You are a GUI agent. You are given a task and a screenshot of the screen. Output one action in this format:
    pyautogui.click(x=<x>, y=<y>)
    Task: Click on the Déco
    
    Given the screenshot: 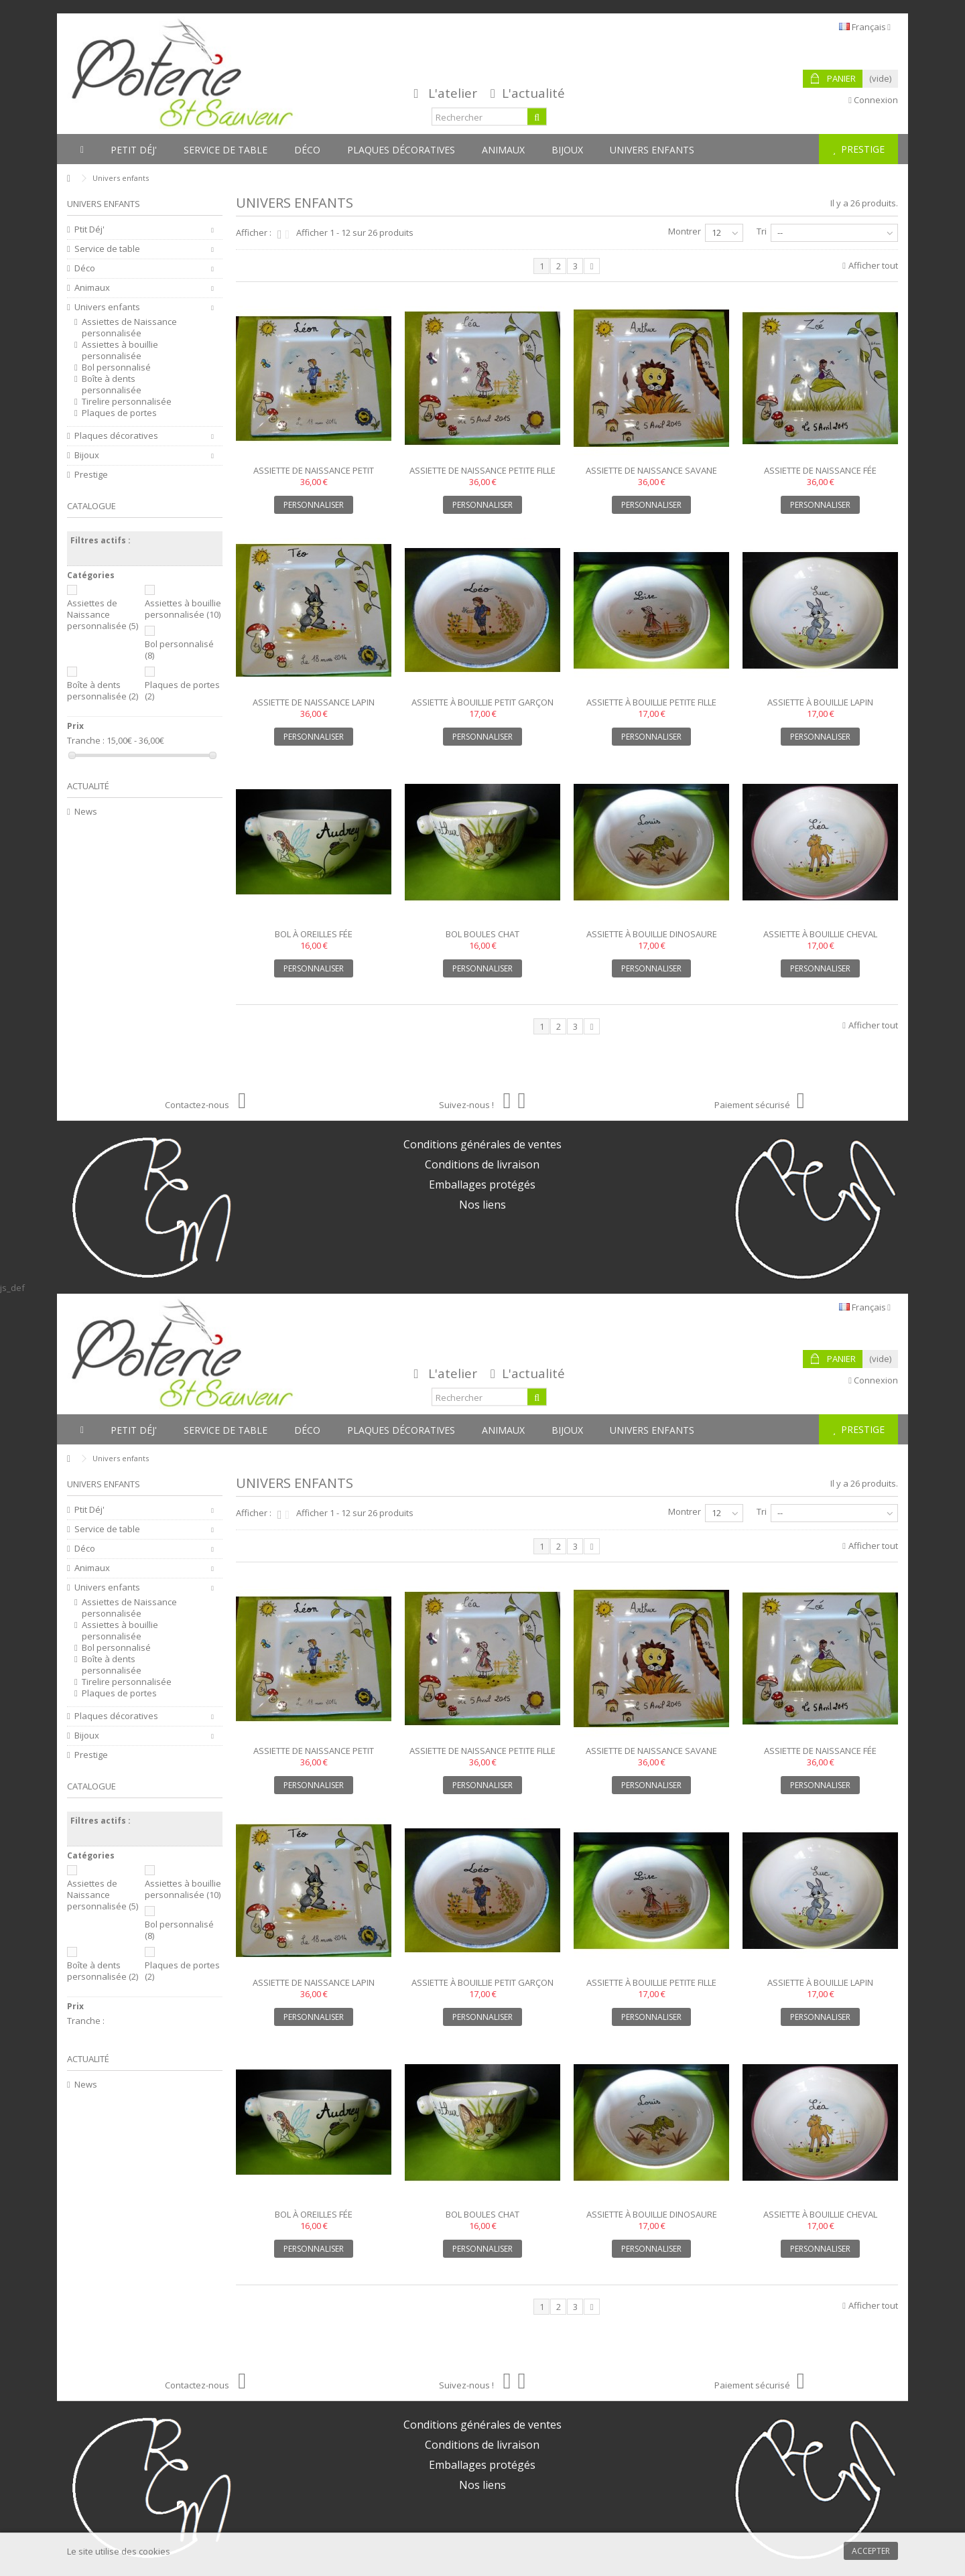 What is the action you would take?
    pyautogui.click(x=84, y=268)
    